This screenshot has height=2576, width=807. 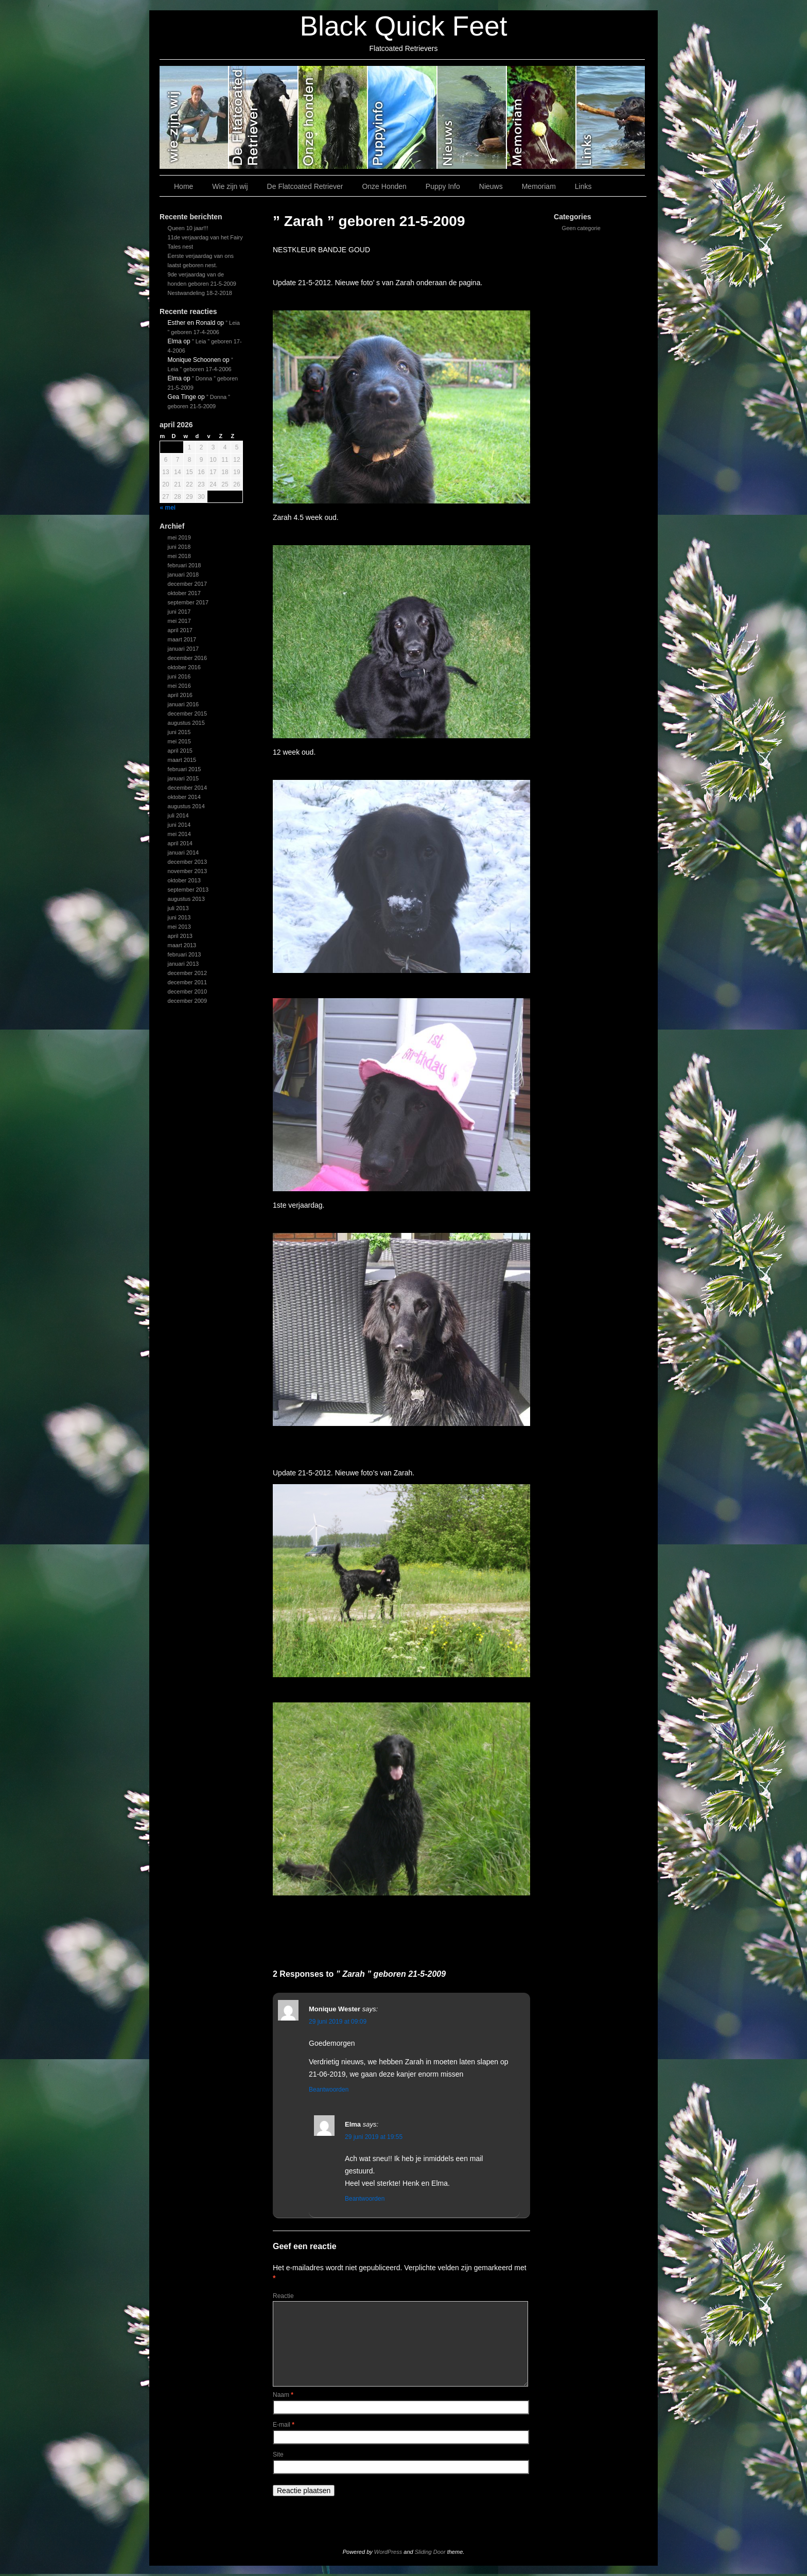 I want to click on mei 2017, so click(x=179, y=621).